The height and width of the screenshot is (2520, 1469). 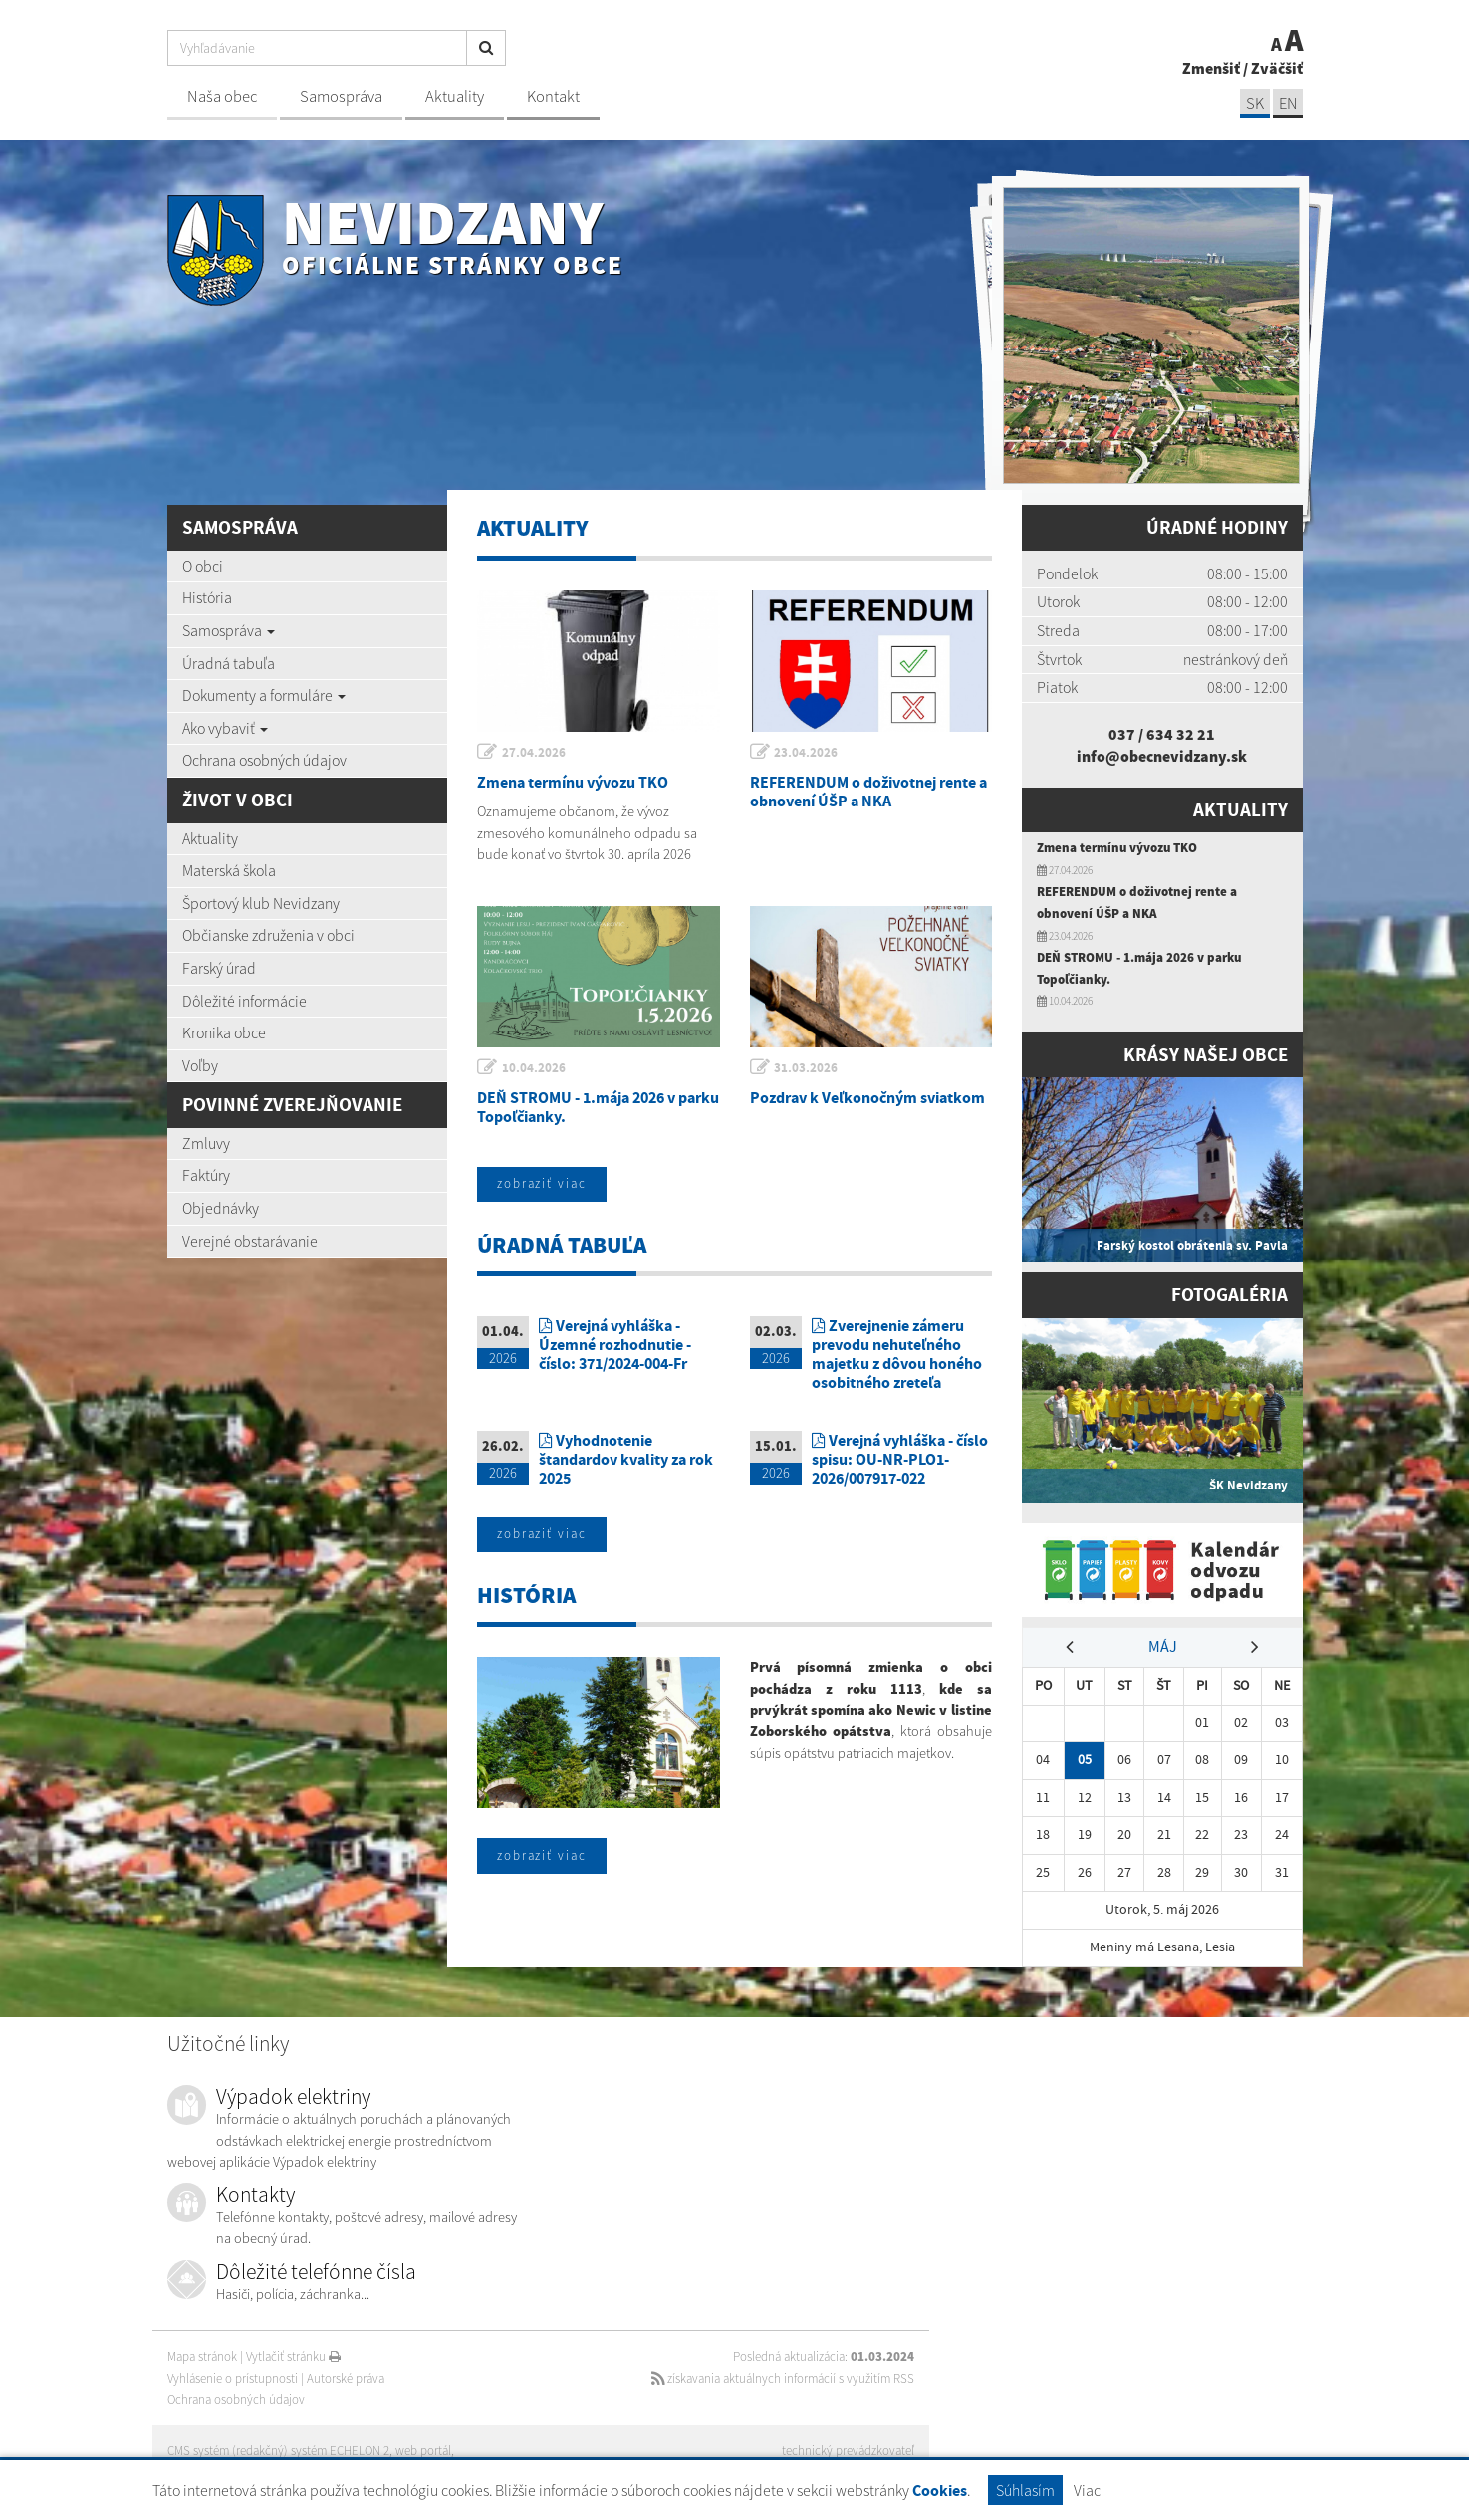 What do you see at coordinates (425, 2450) in the screenshot?
I see `web portál` at bounding box center [425, 2450].